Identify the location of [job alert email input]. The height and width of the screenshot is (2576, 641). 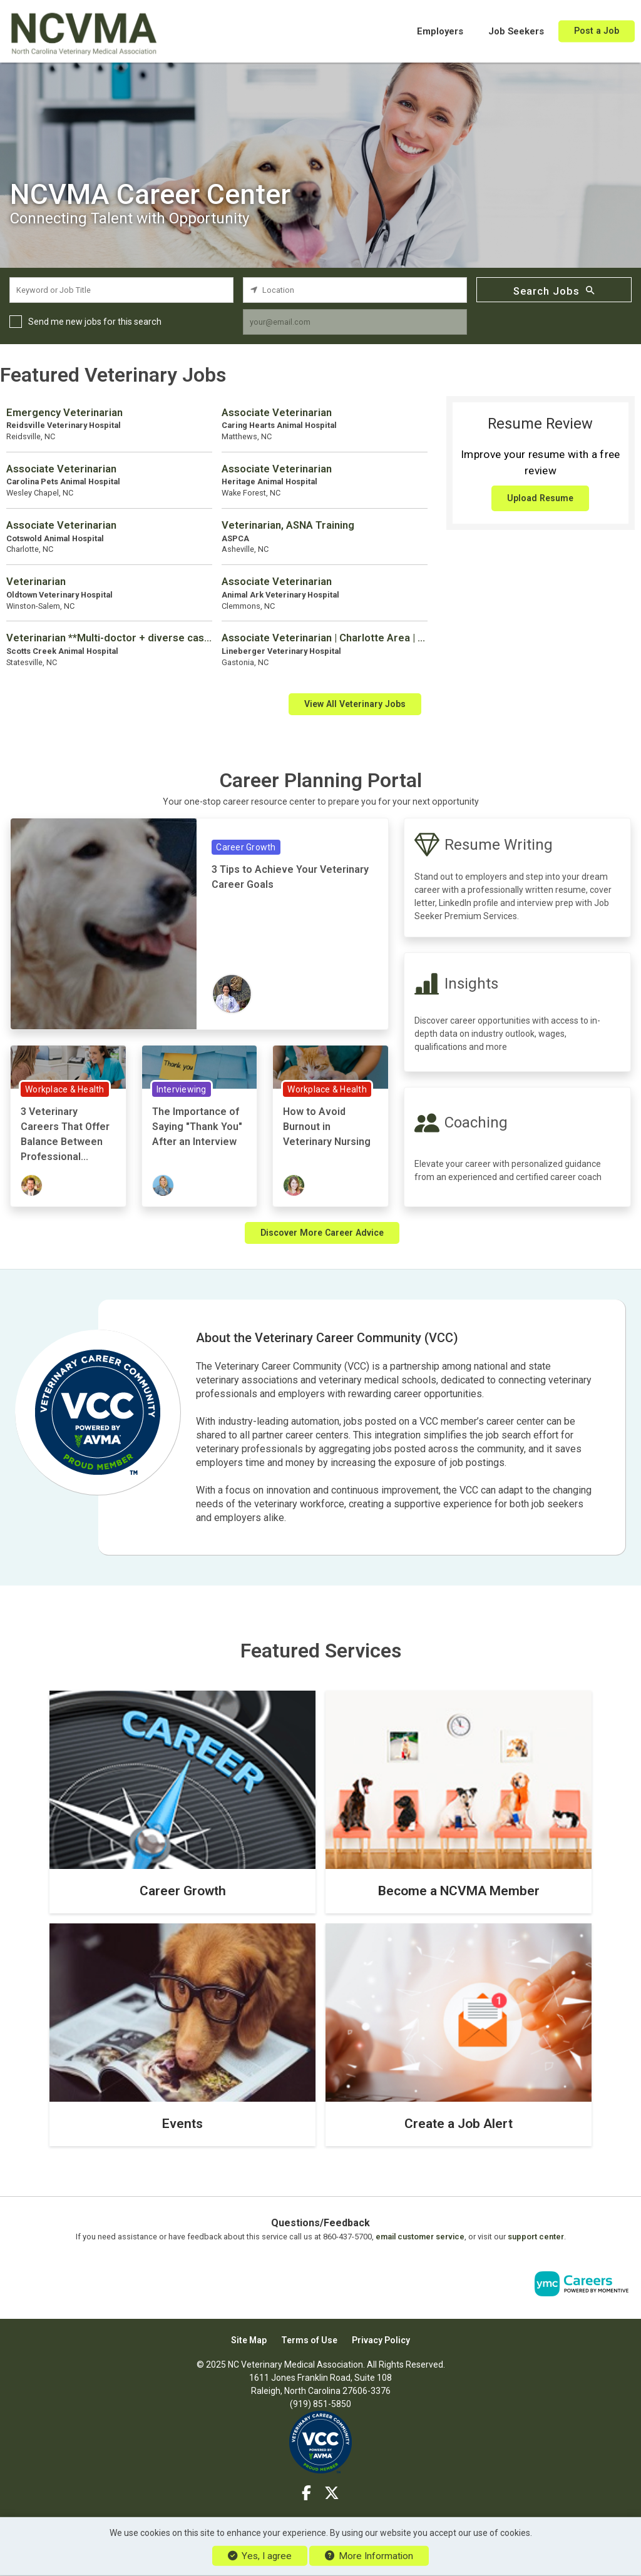
(355, 322).